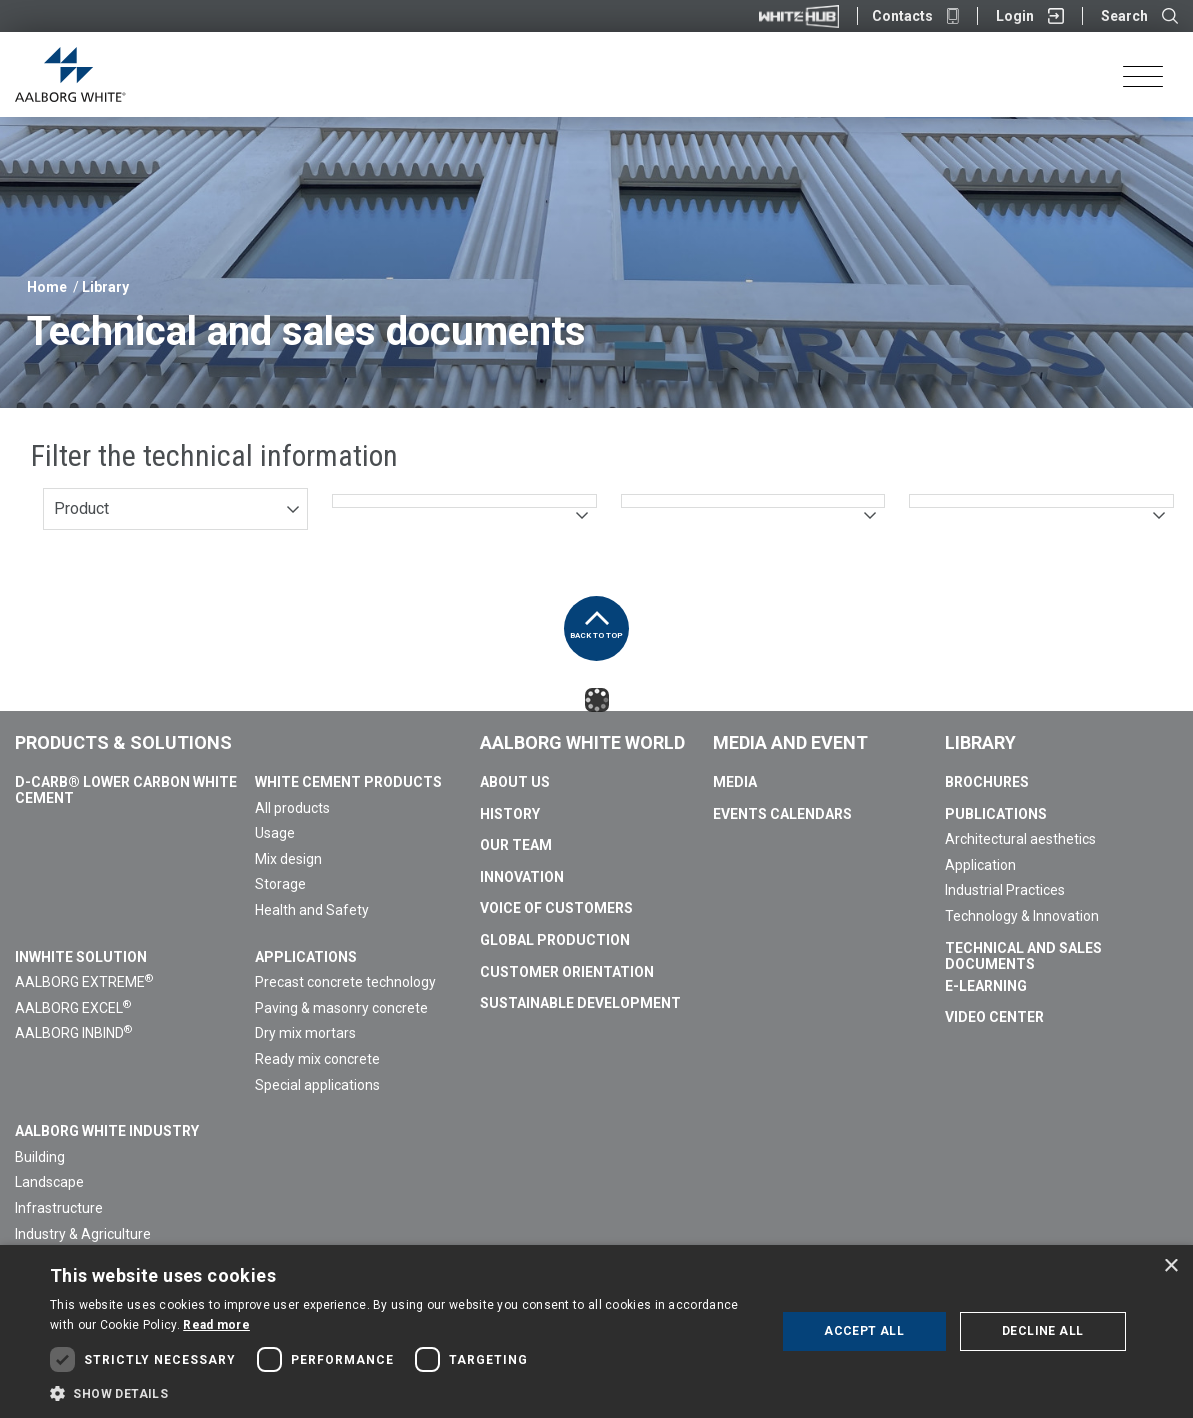  Describe the element at coordinates (81, 508) in the screenshot. I see `Product [textbox]` at that location.